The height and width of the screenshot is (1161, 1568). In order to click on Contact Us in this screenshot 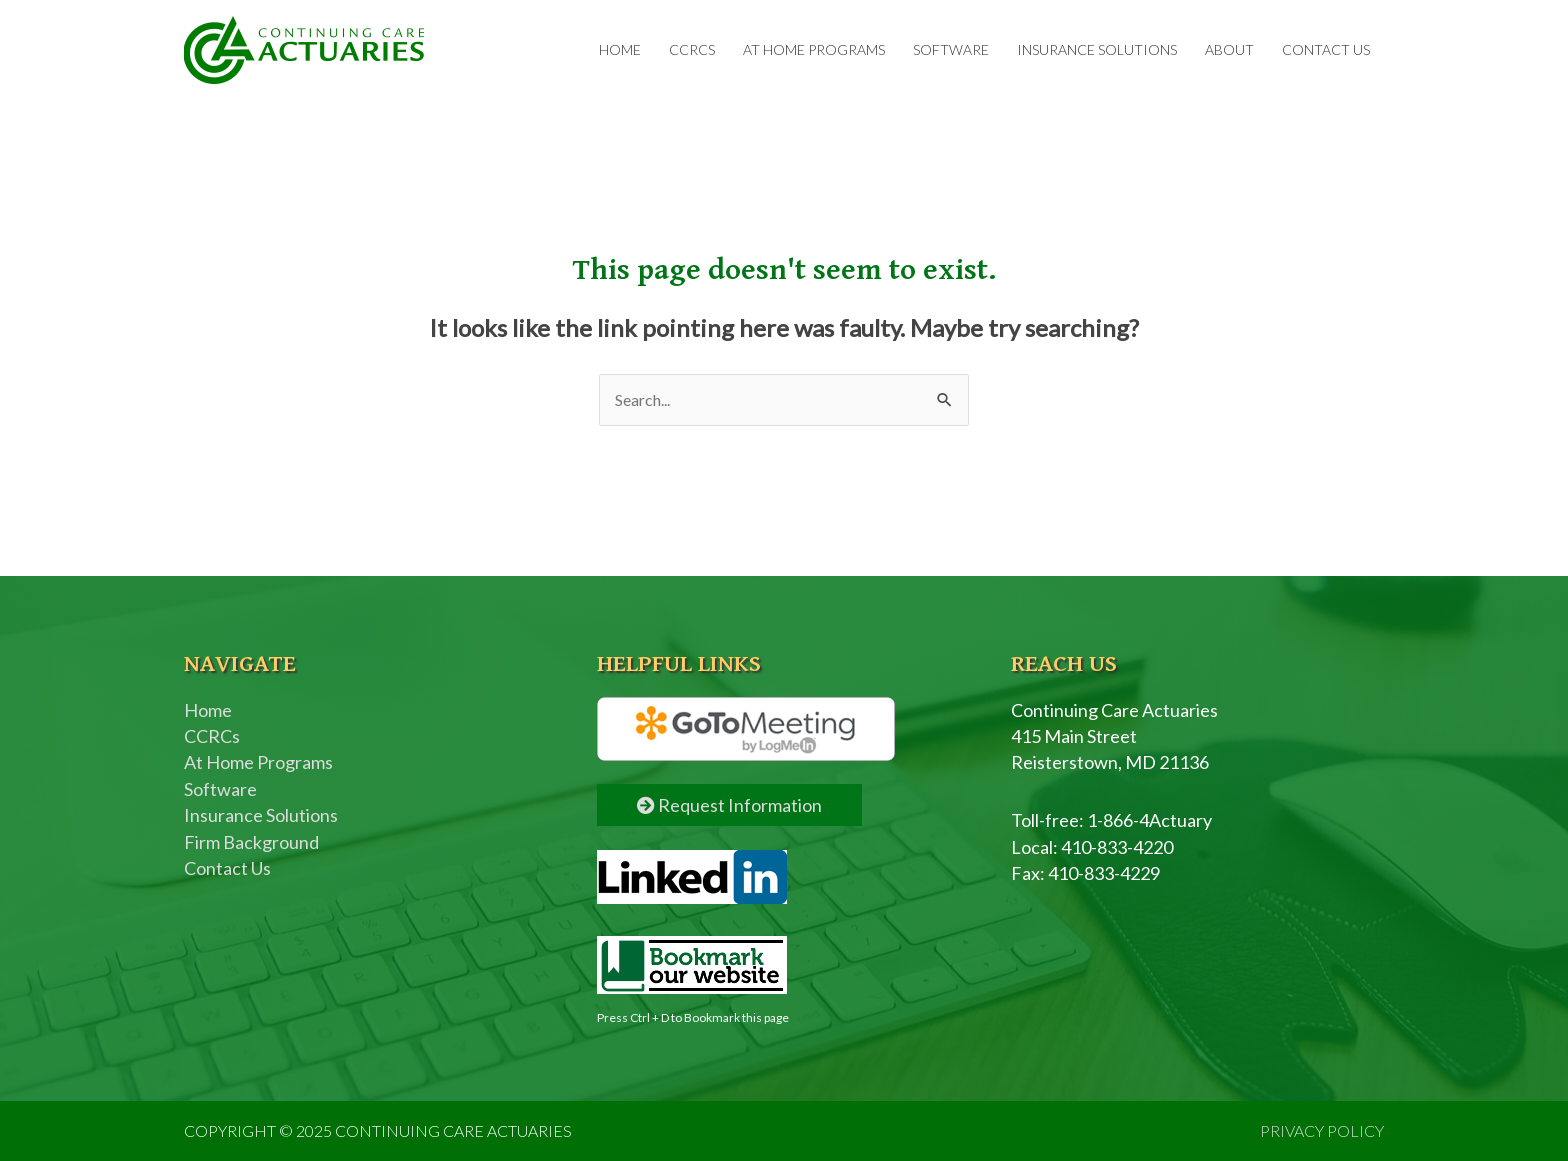, I will do `click(1326, 49)`.